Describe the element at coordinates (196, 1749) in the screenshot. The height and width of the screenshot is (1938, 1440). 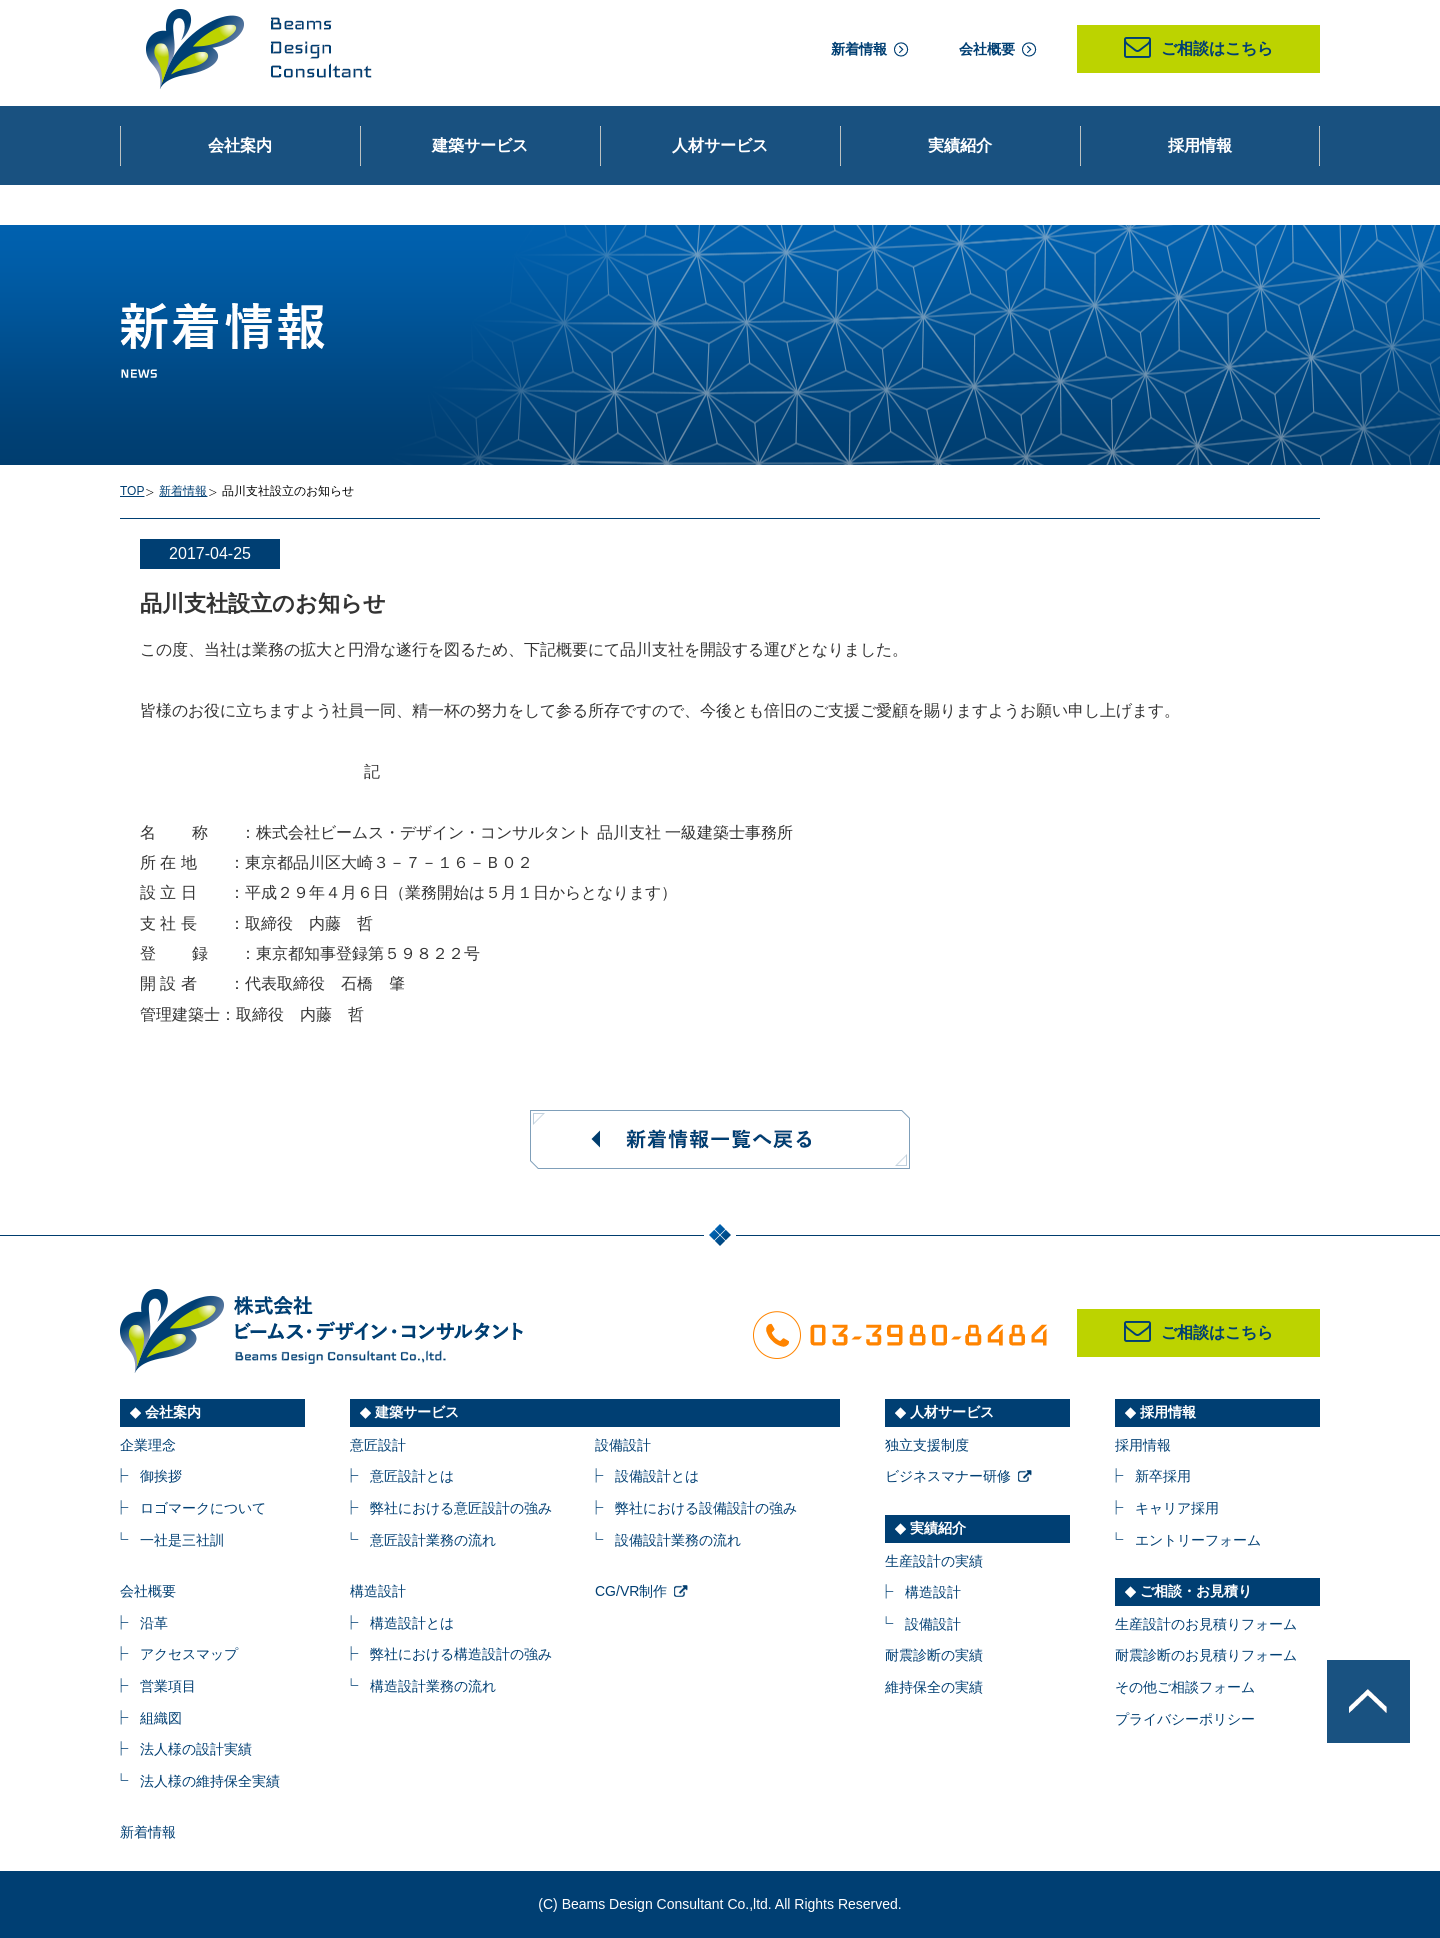
I see `法人様の設計実績` at that location.